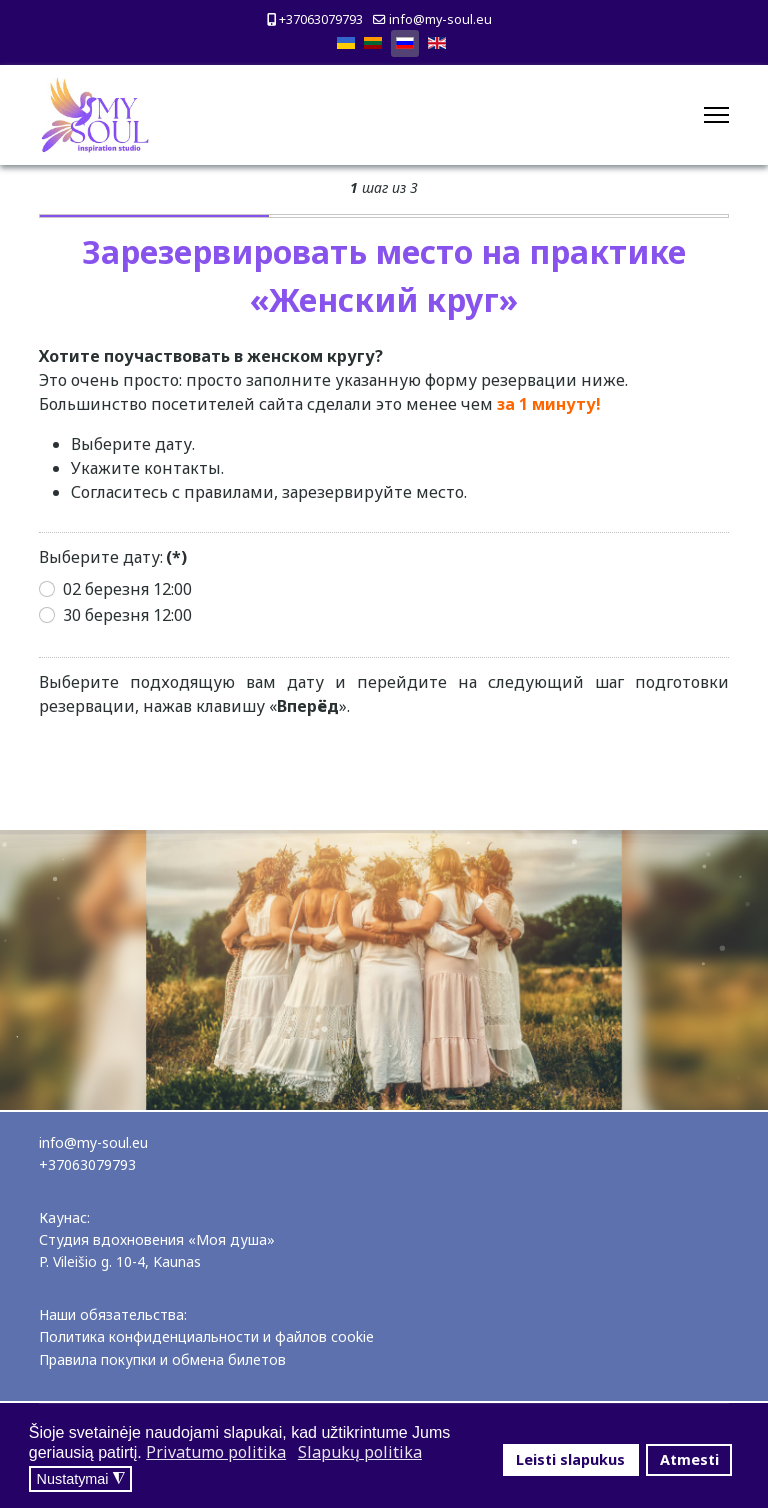  I want to click on Leisti slapukus [button], so click(570, 1459).